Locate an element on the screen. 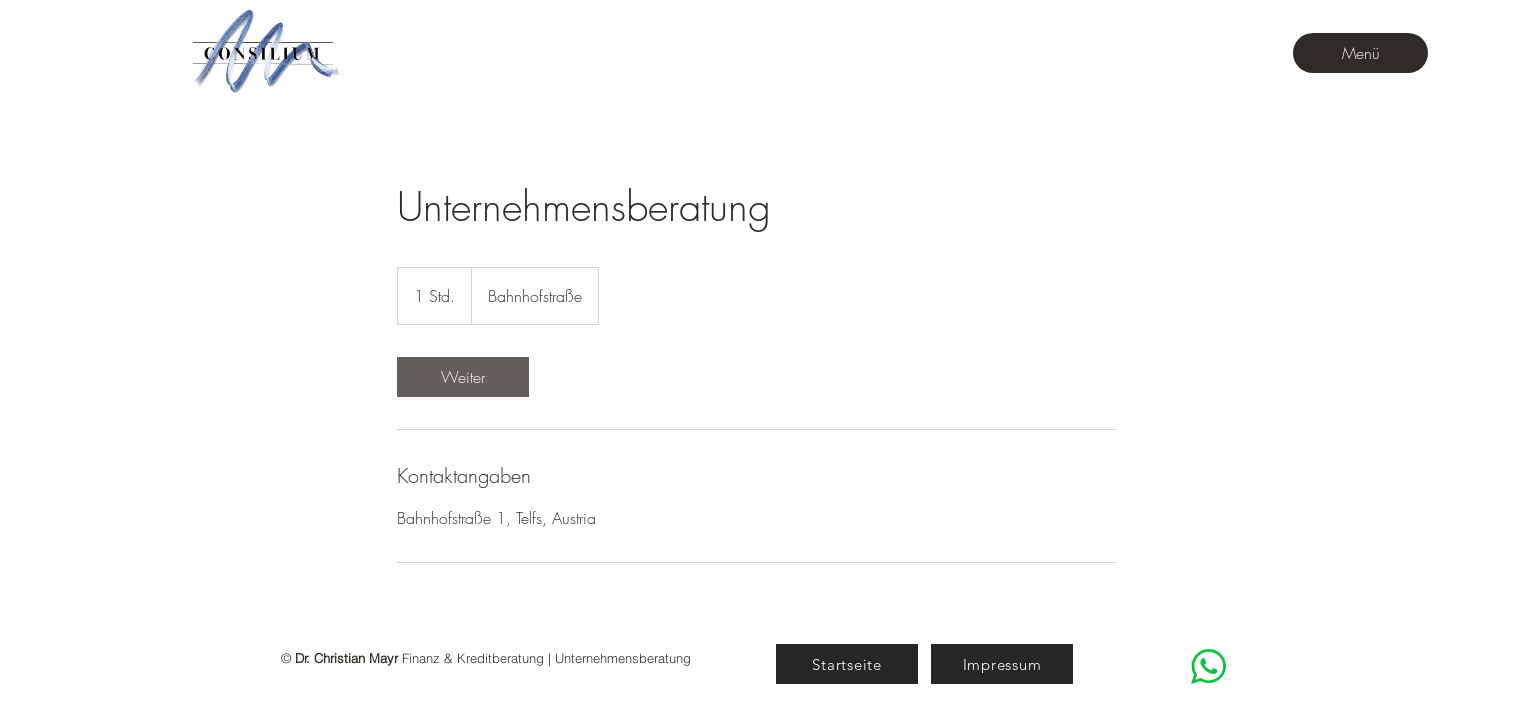 This screenshot has height=720, width=1514. [Impressum] is located at coordinates (1002, 664).